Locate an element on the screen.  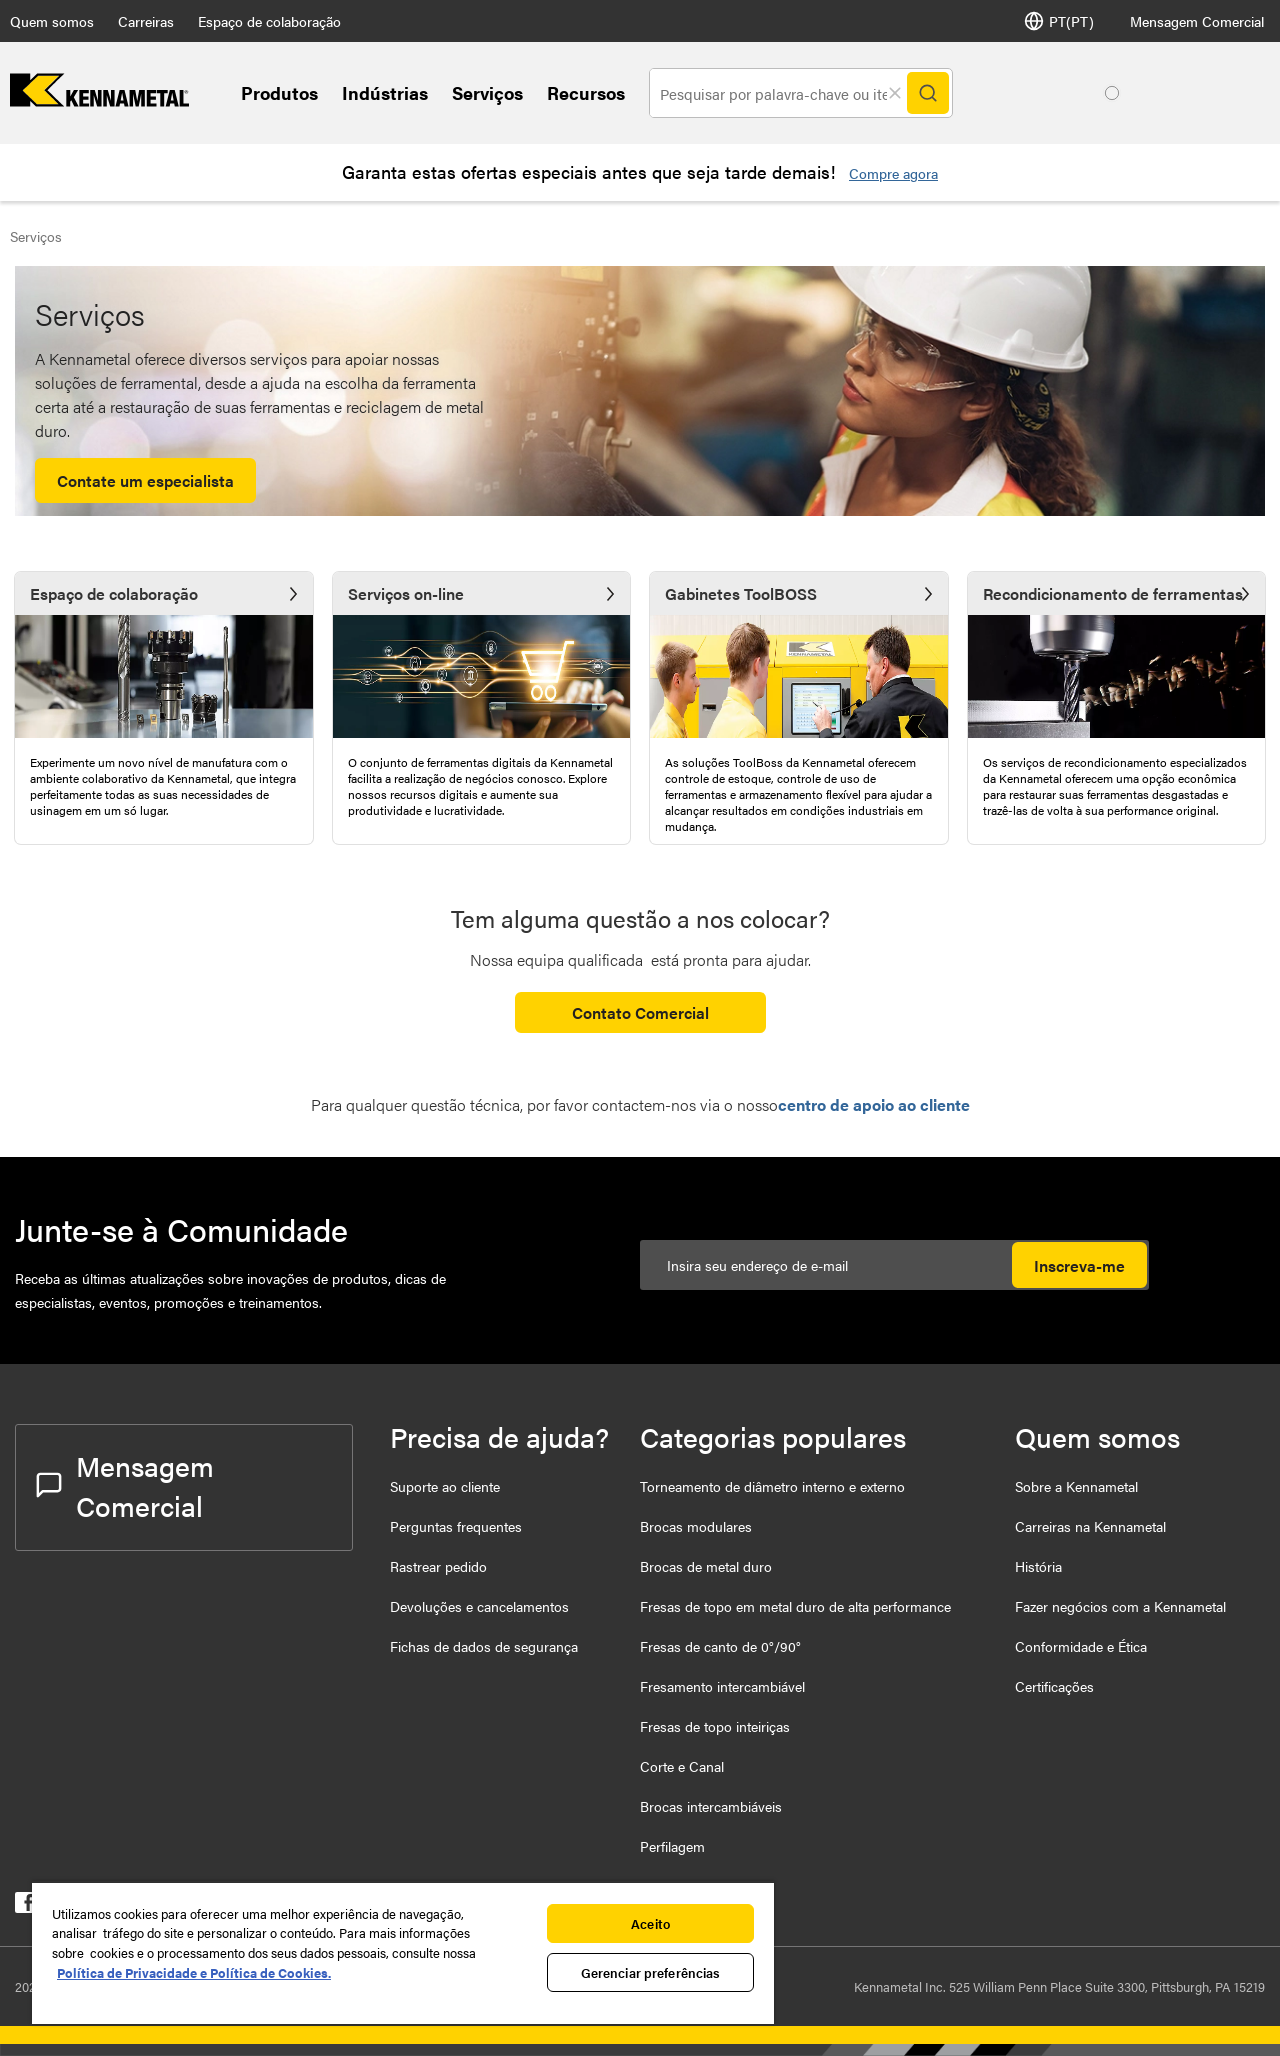
Fazer negócios com a Kennametal is located at coordinates (1120, 1606).